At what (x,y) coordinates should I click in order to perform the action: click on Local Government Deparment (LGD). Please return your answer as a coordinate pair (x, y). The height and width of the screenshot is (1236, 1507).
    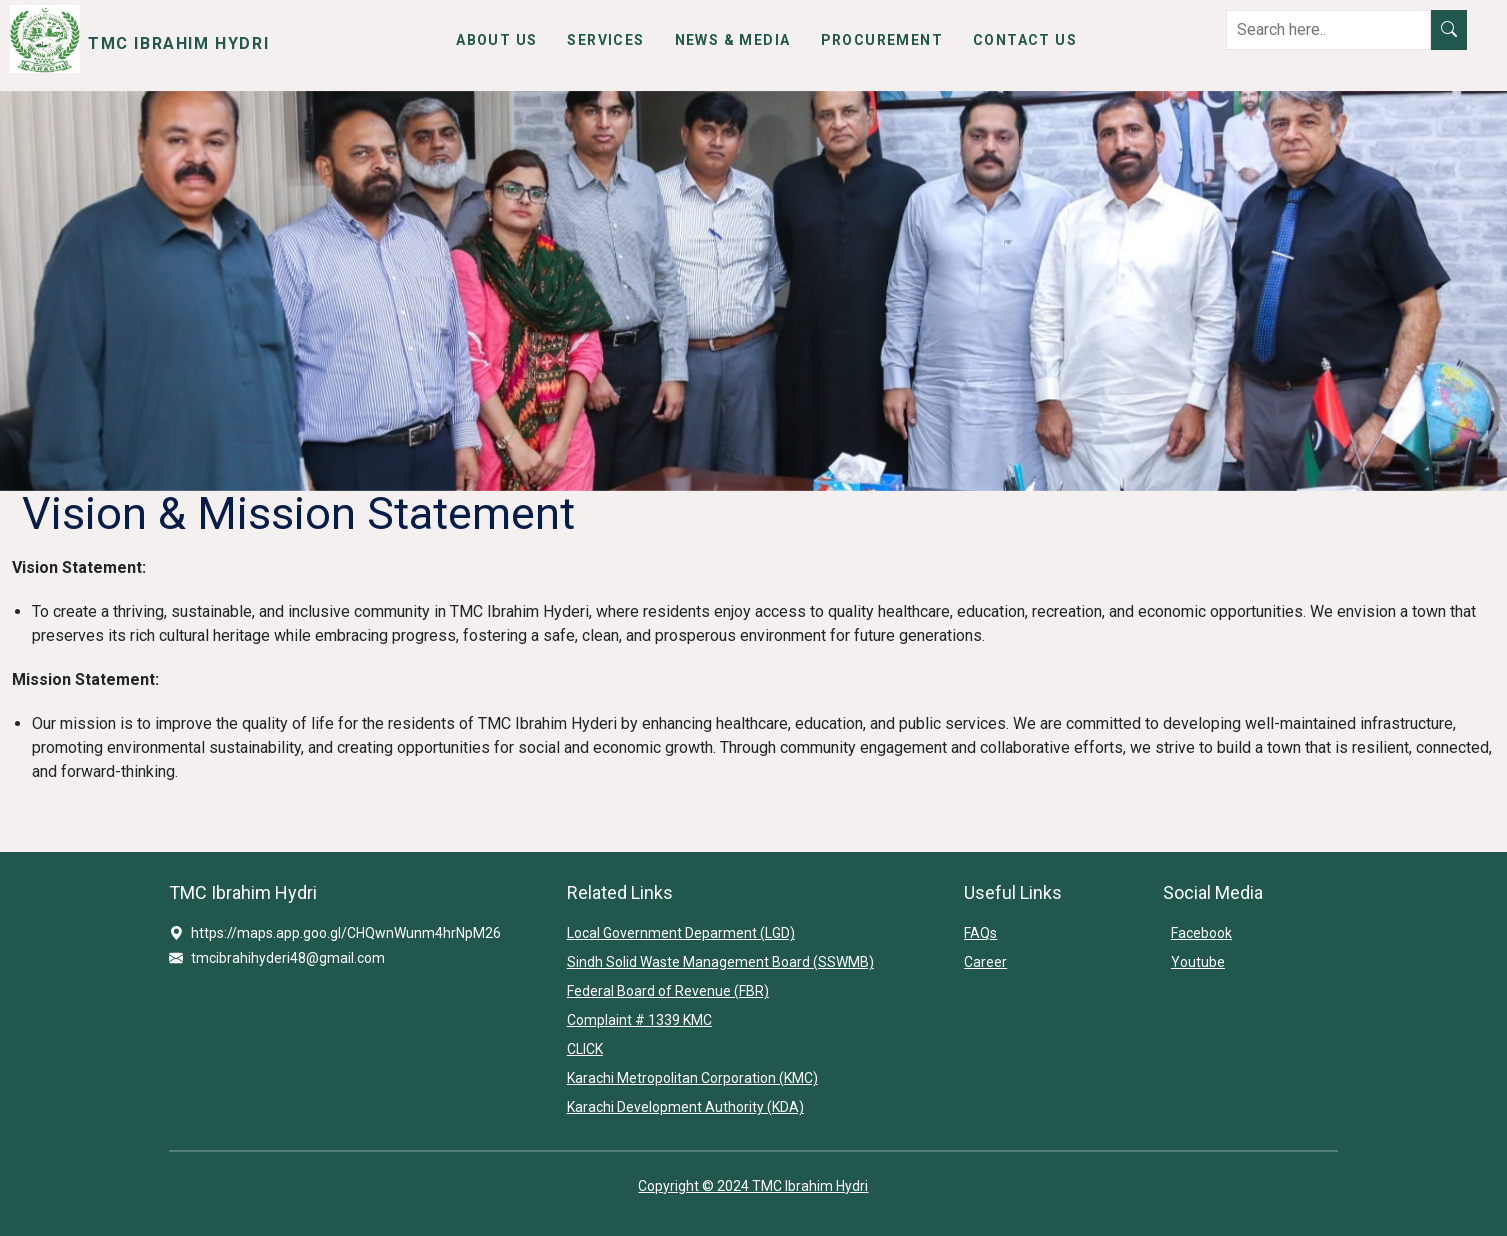
    Looking at the image, I should click on (681, 933).